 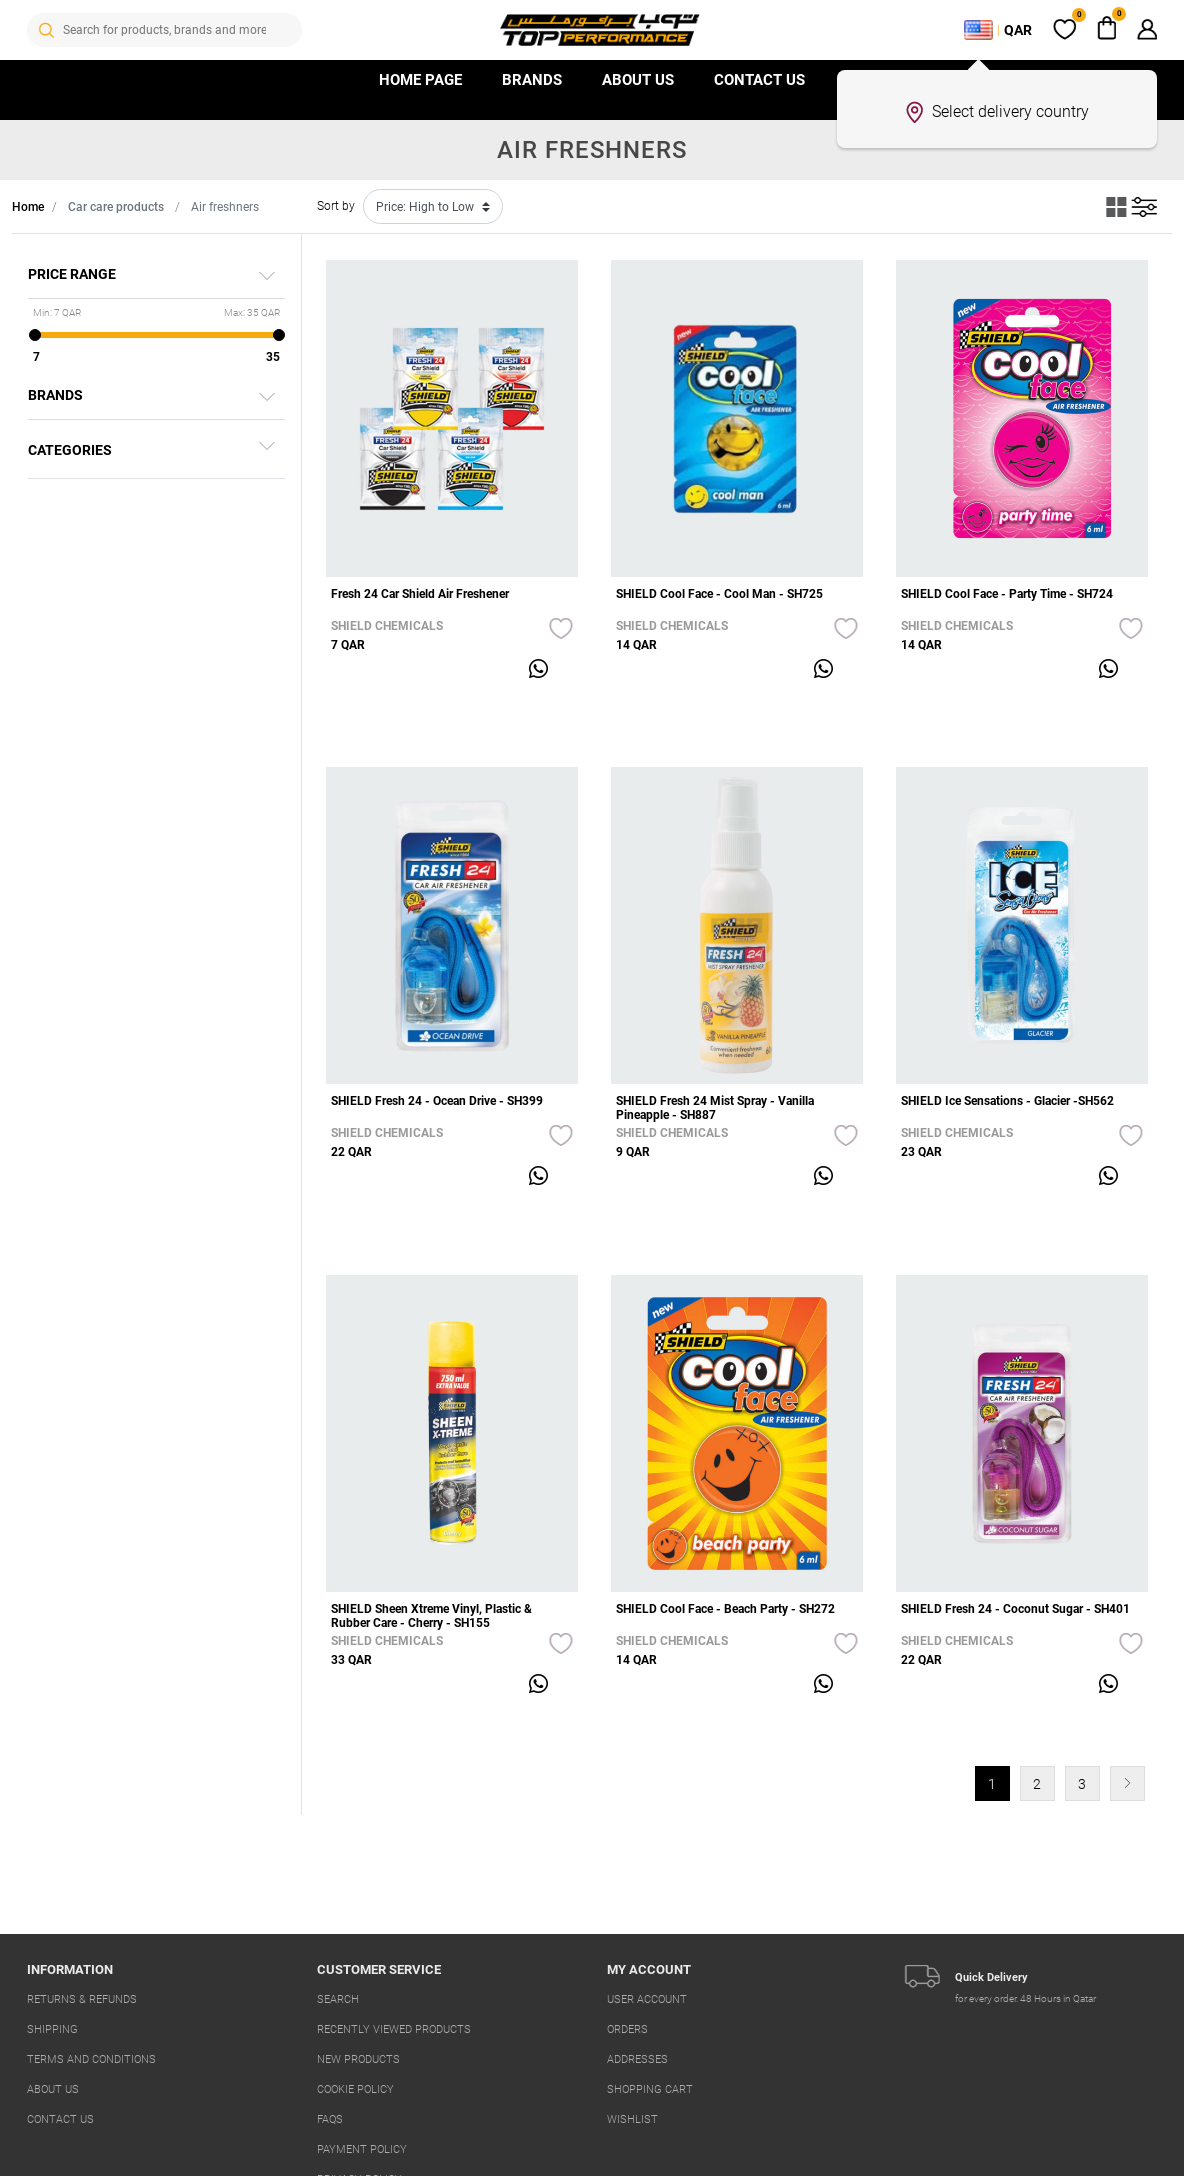 What do you see at coordinates (338, 1999) in the screenshot?
I see `Search` at bounding box center [338, 1999].